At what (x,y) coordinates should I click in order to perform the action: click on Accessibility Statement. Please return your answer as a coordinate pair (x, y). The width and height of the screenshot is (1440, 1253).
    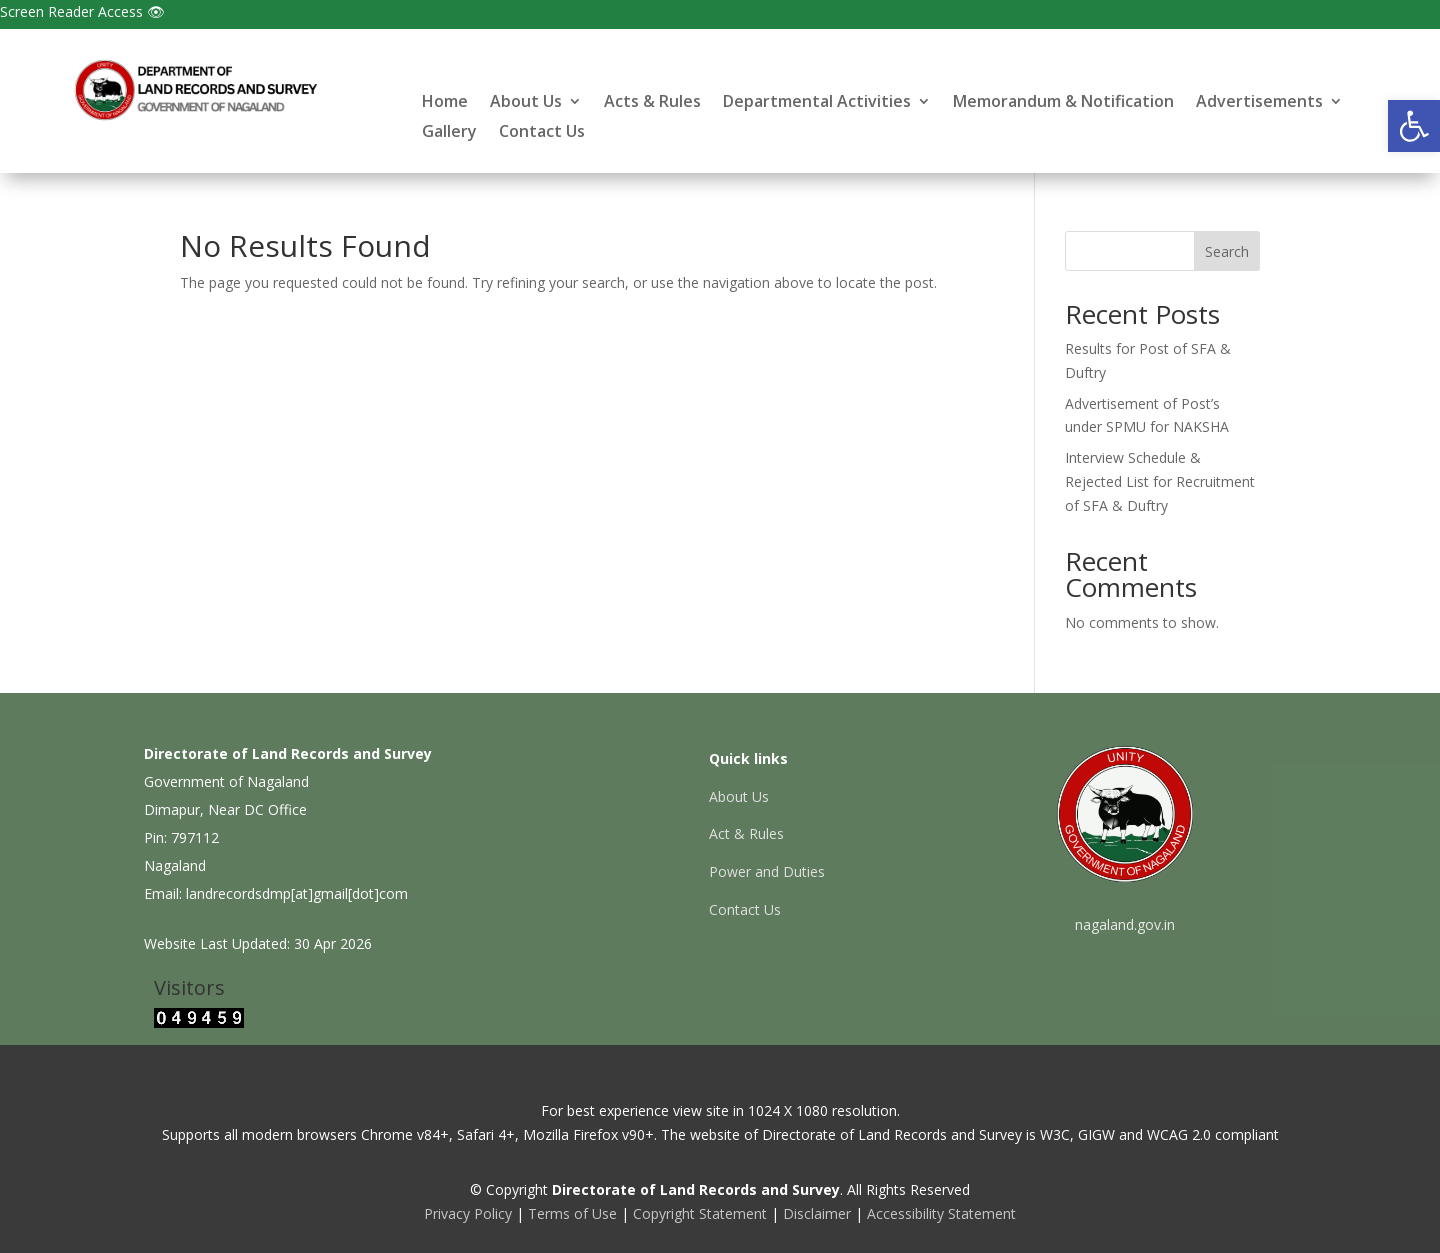
    Looking at the image, I should click on (941, 1213).